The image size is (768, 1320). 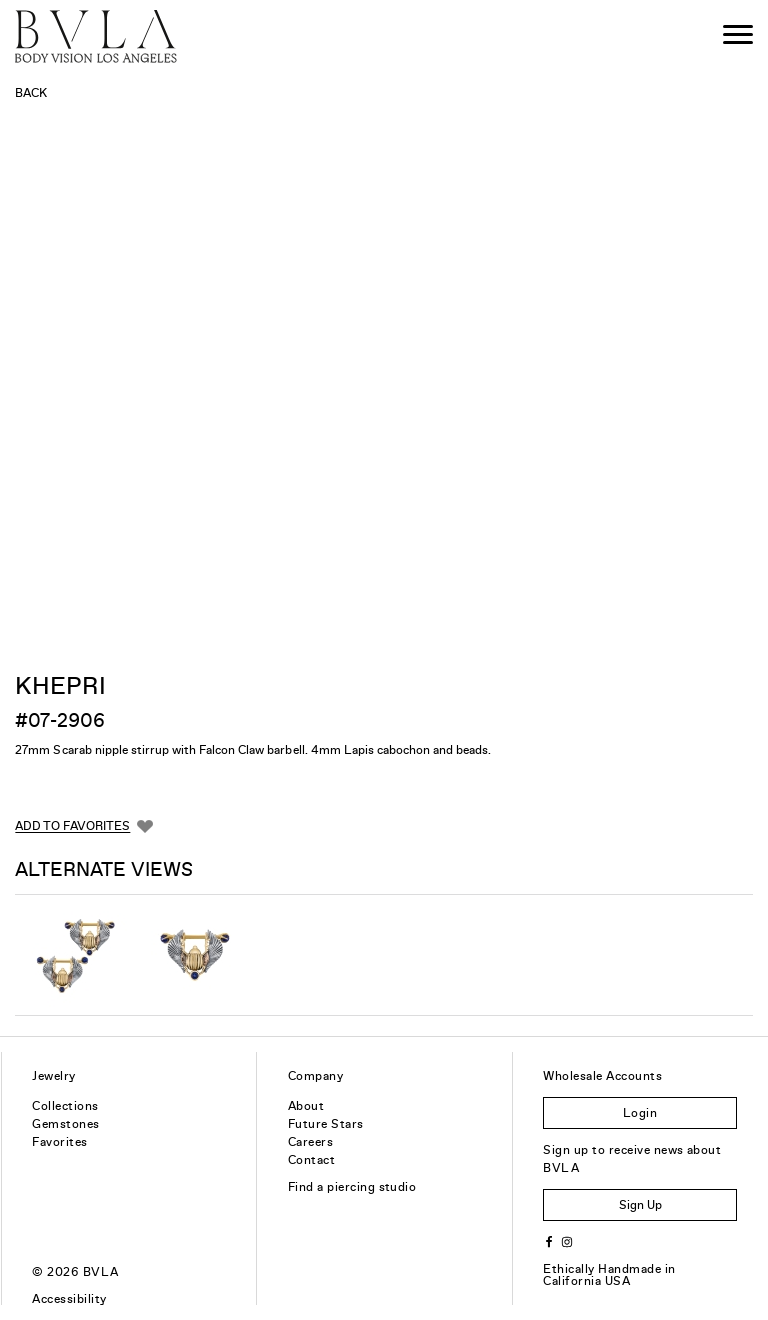 I want to click on Collections, so click(x=65, y=1106).